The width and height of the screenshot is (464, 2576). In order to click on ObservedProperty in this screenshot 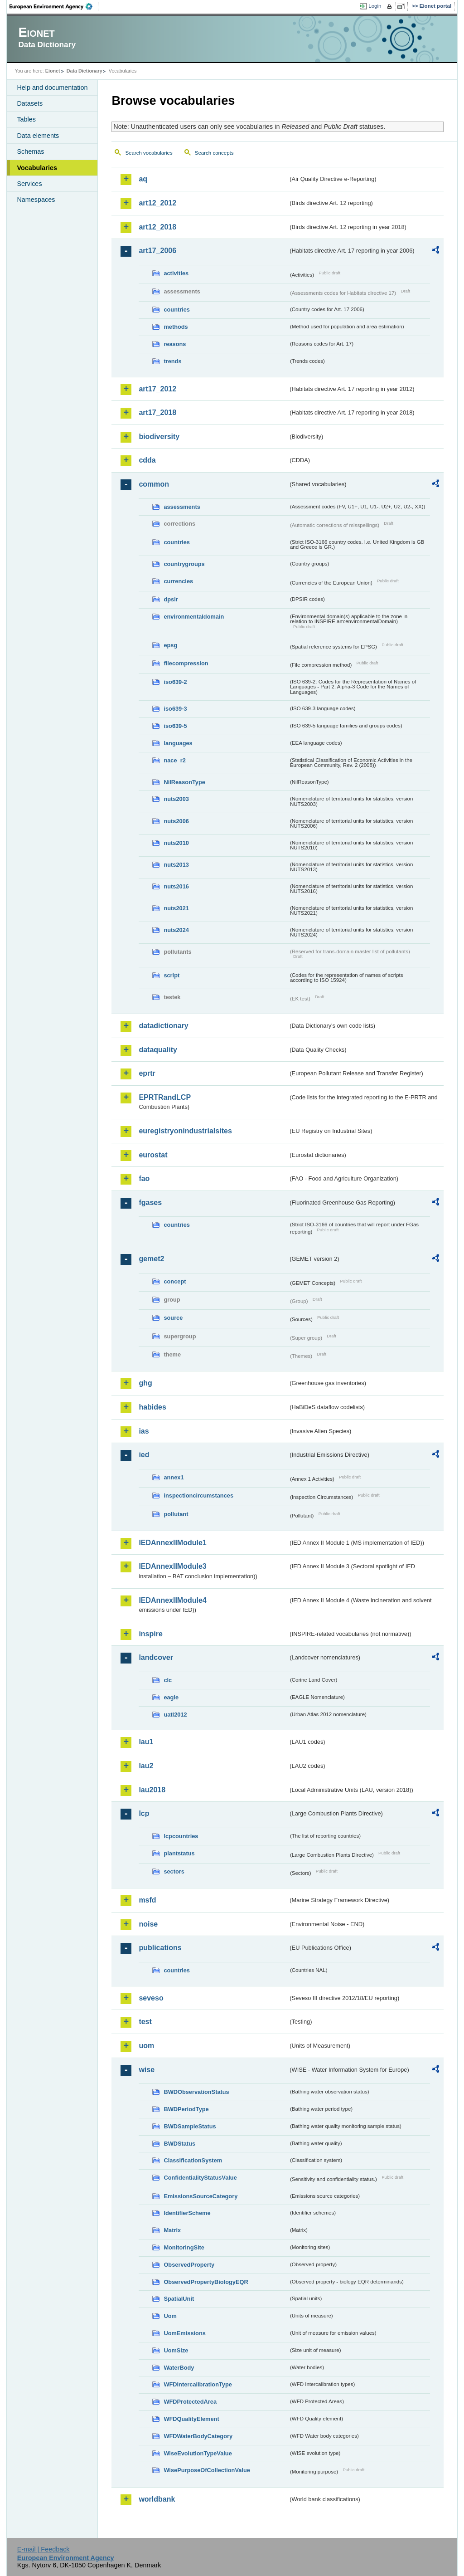, I will do `click(189, 2264)`.